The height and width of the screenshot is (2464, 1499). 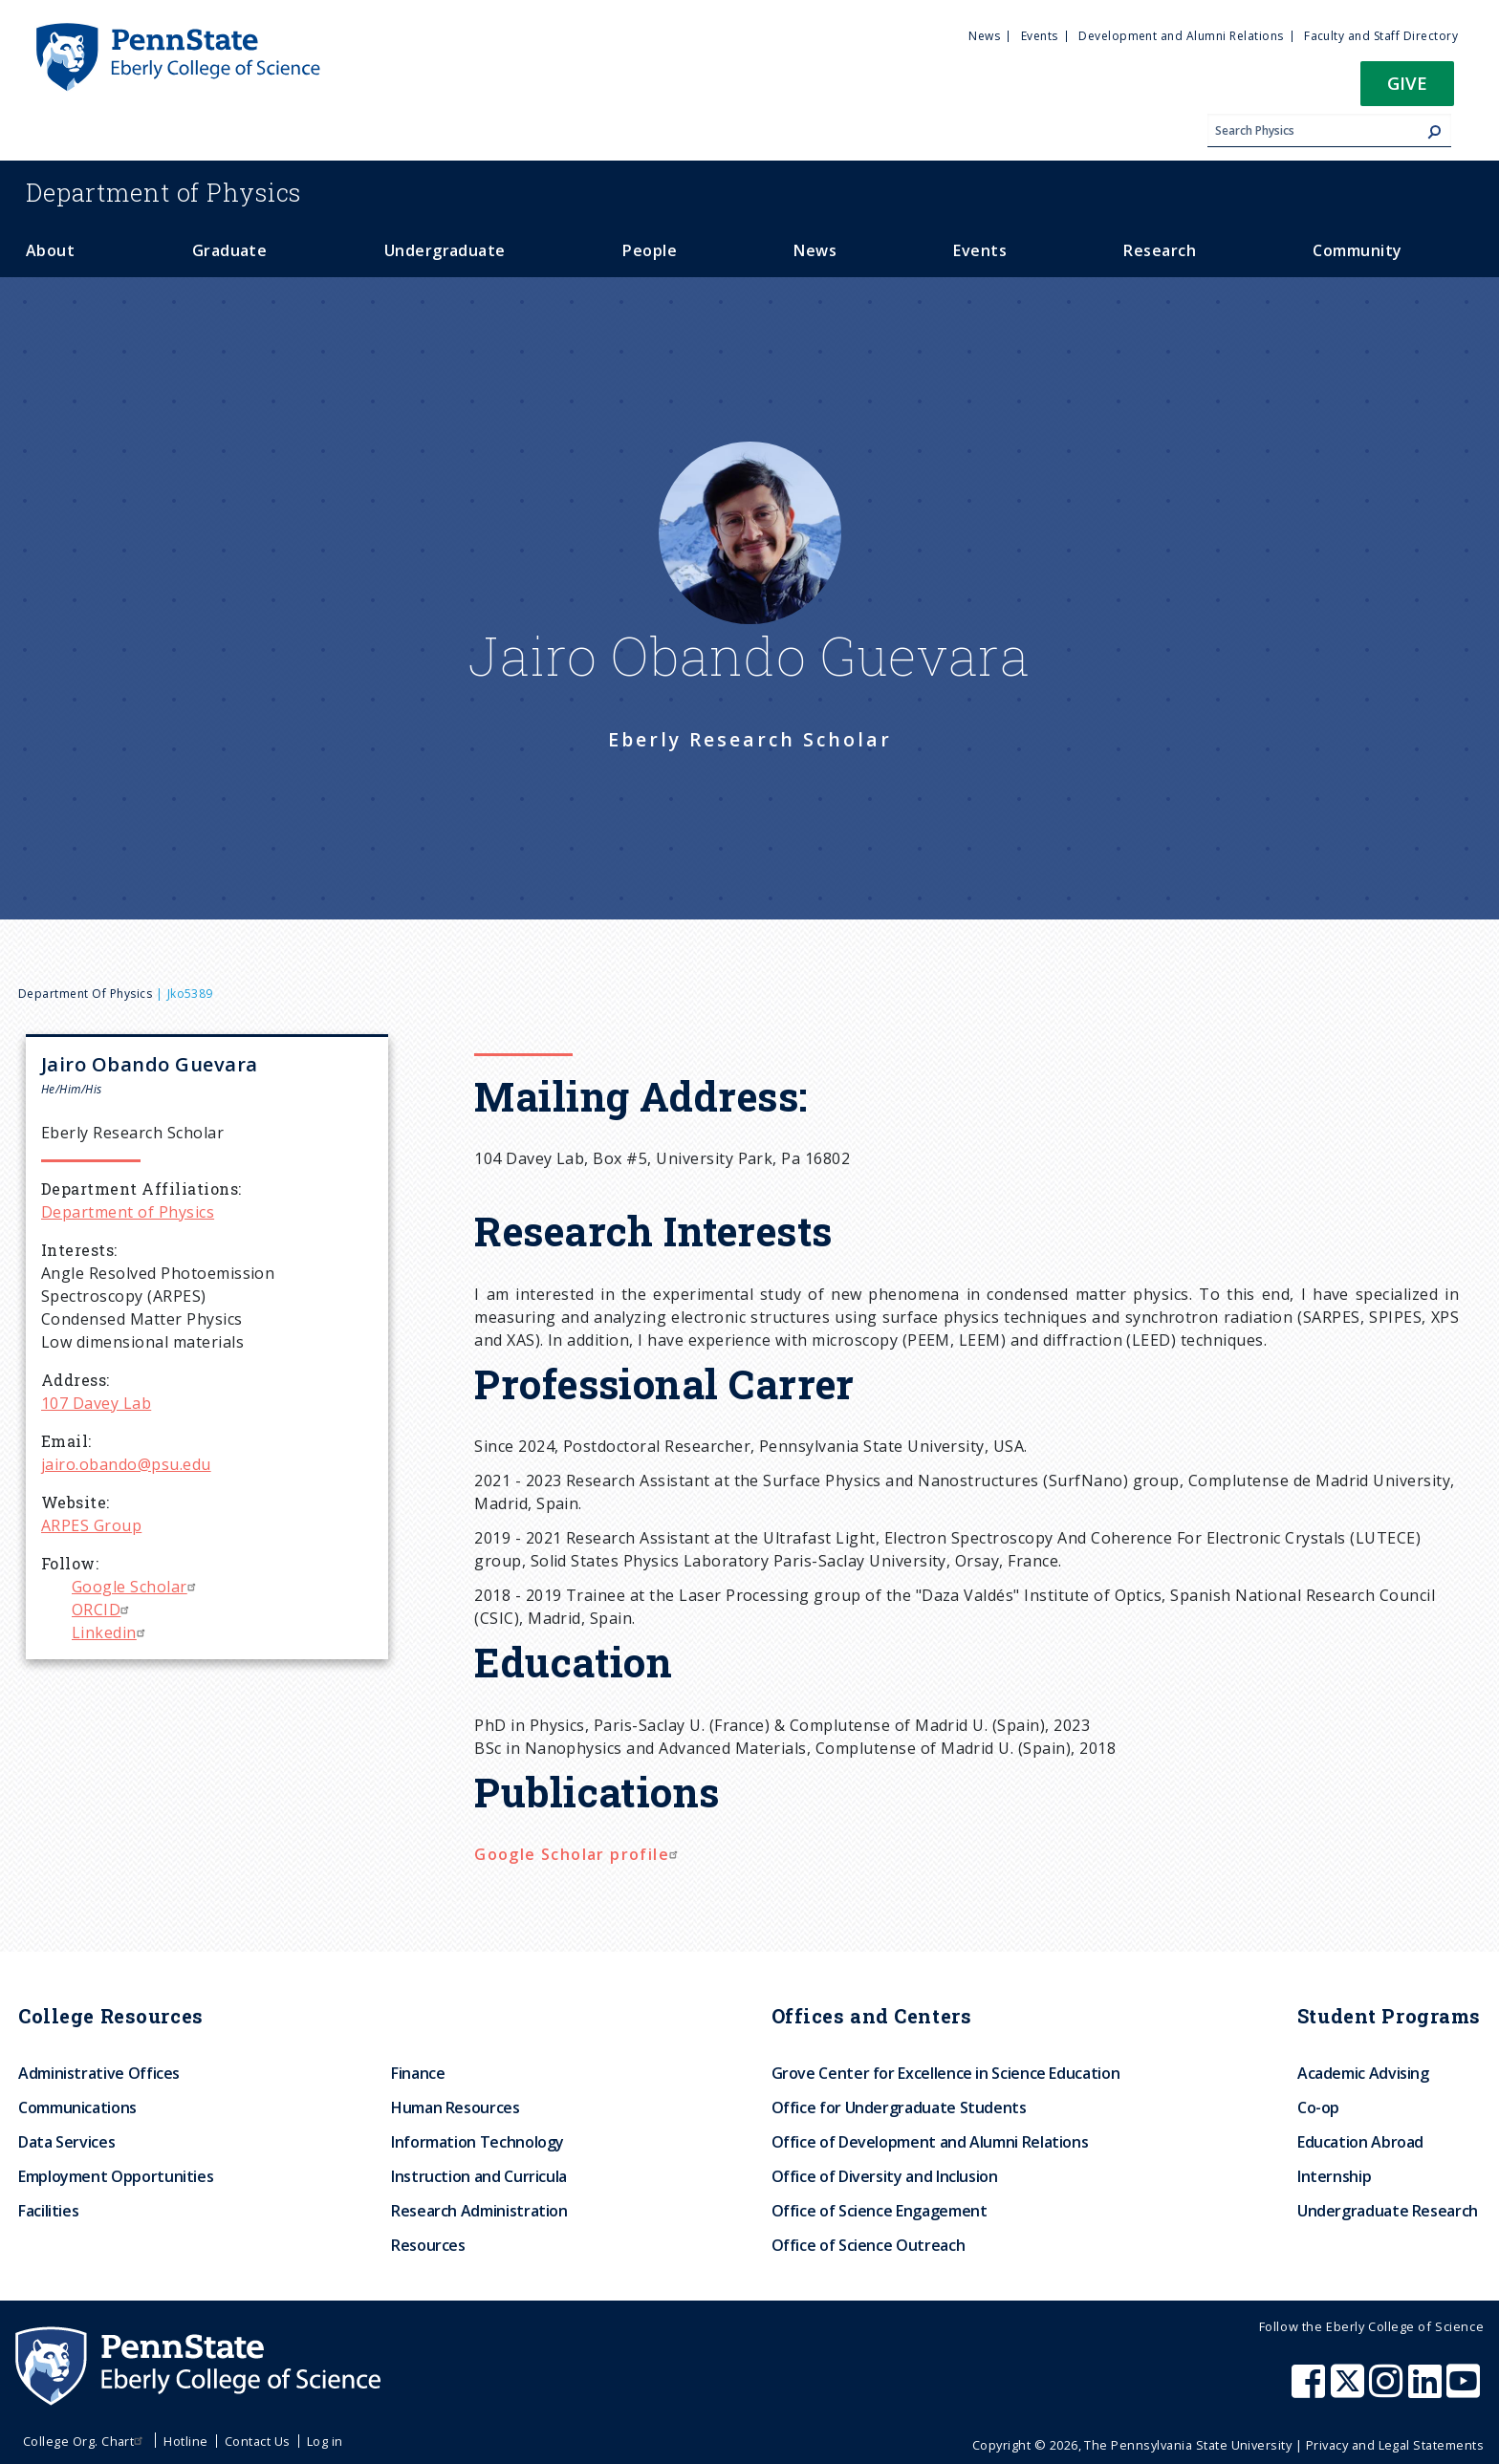 I want to click on People [menuitem], so click(x=649, y=250).